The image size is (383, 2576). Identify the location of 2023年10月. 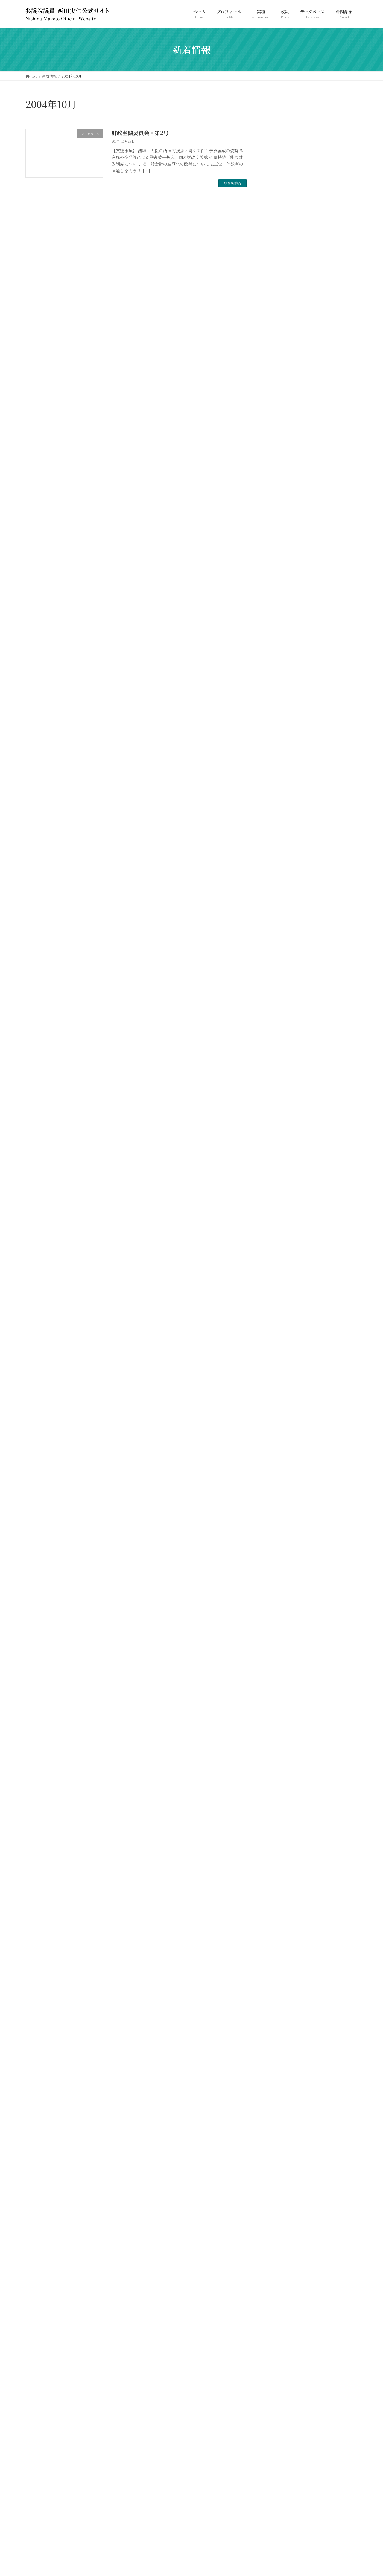
(281, 840).